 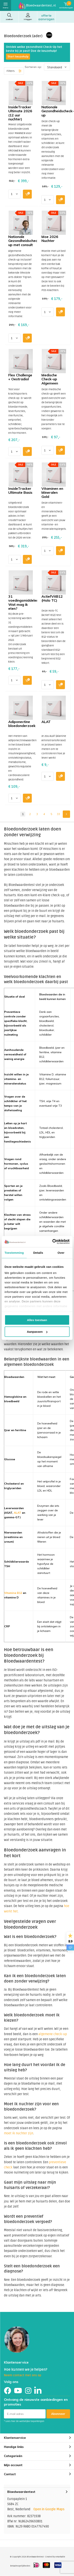 What do you see at coordinates (58, 2414) in the screenshot?
I see `Abonneer` at bounding box center [58, 2414].